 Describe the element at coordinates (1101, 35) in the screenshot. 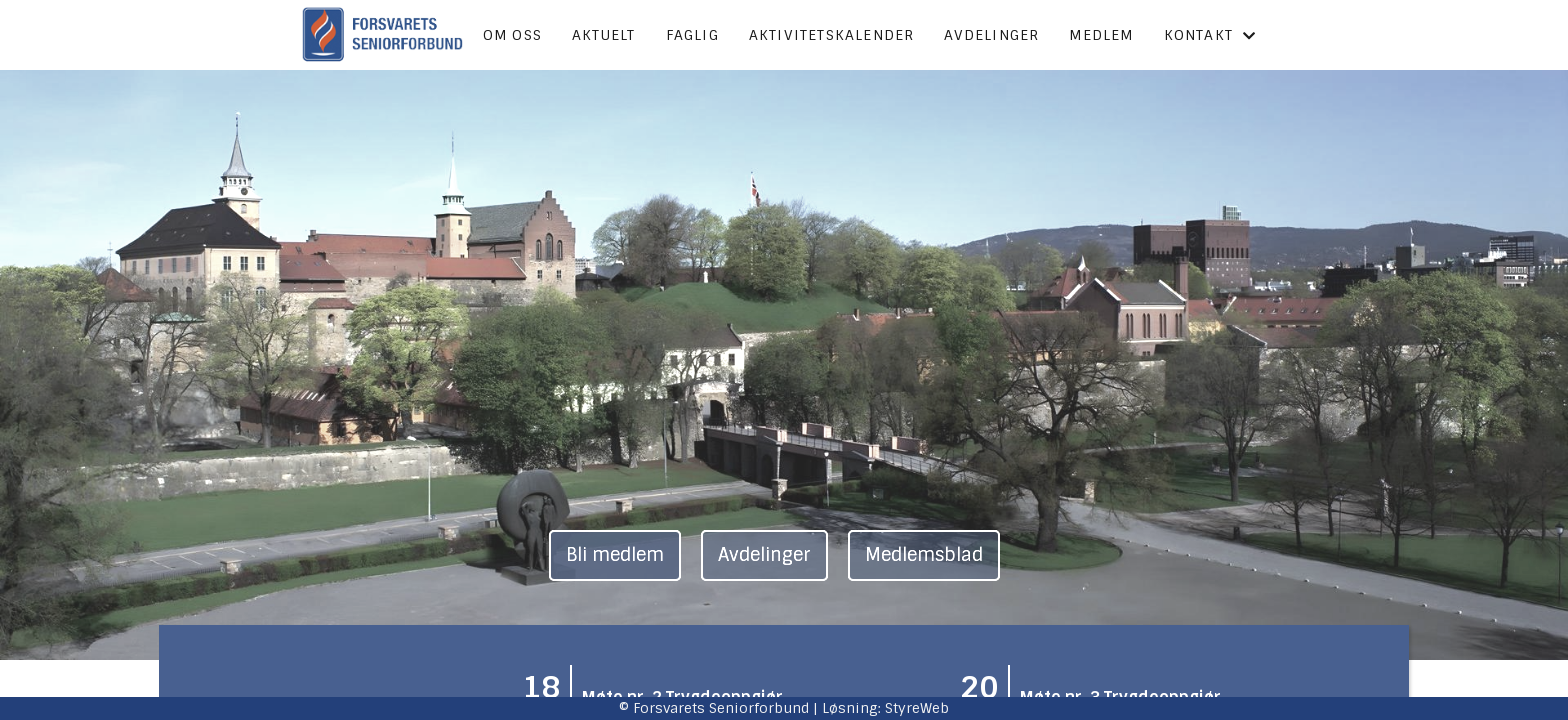

I see `Medlem` at that location.